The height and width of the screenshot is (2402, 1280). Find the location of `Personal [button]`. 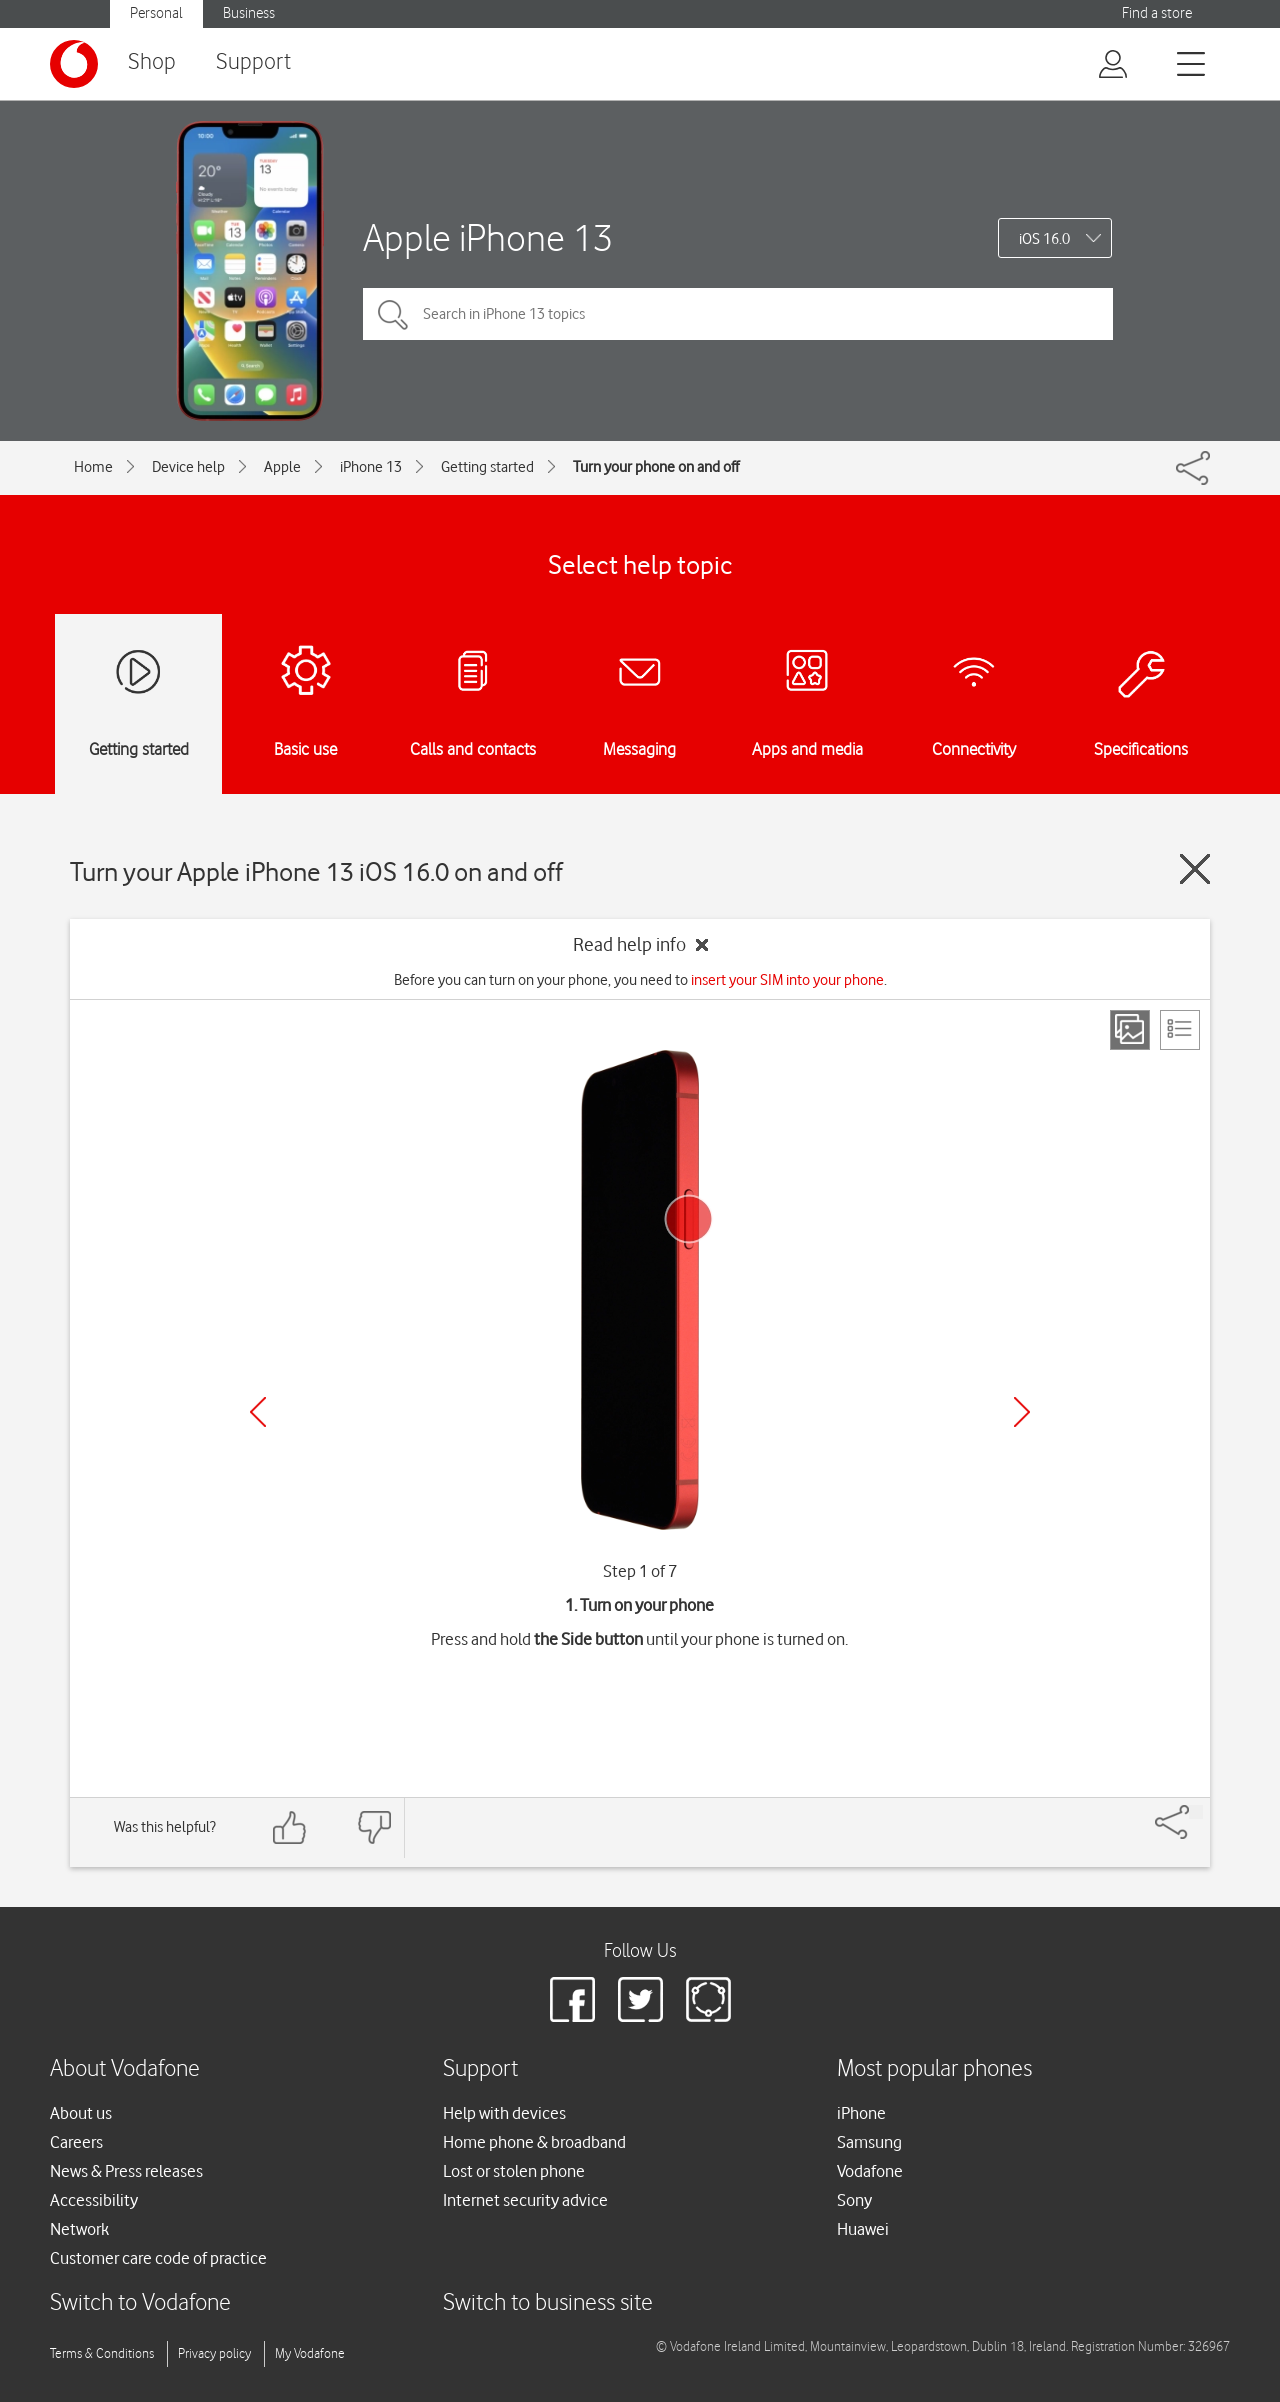

Personal [button] is located at coordinates (156, 13).